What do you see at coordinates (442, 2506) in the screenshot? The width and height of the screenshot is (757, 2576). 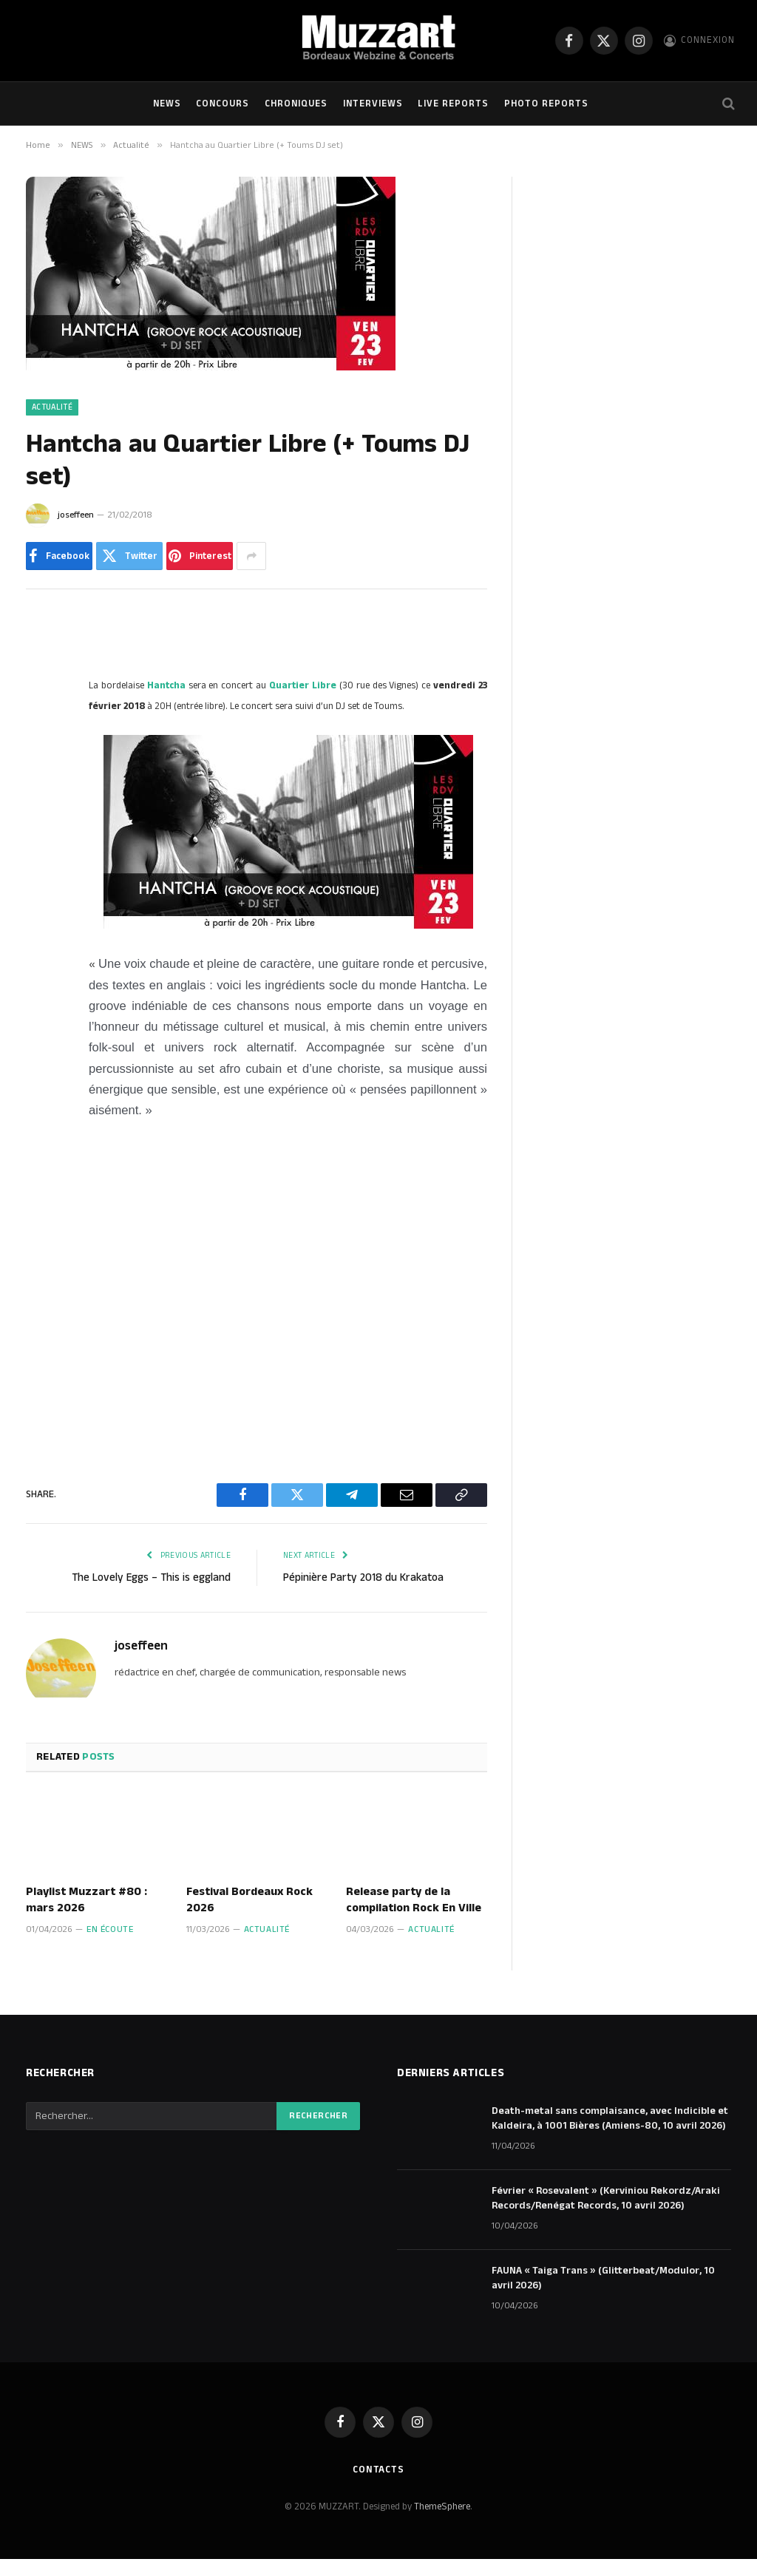 I see `ThemeSphere` at bounding box center [442, 2506].